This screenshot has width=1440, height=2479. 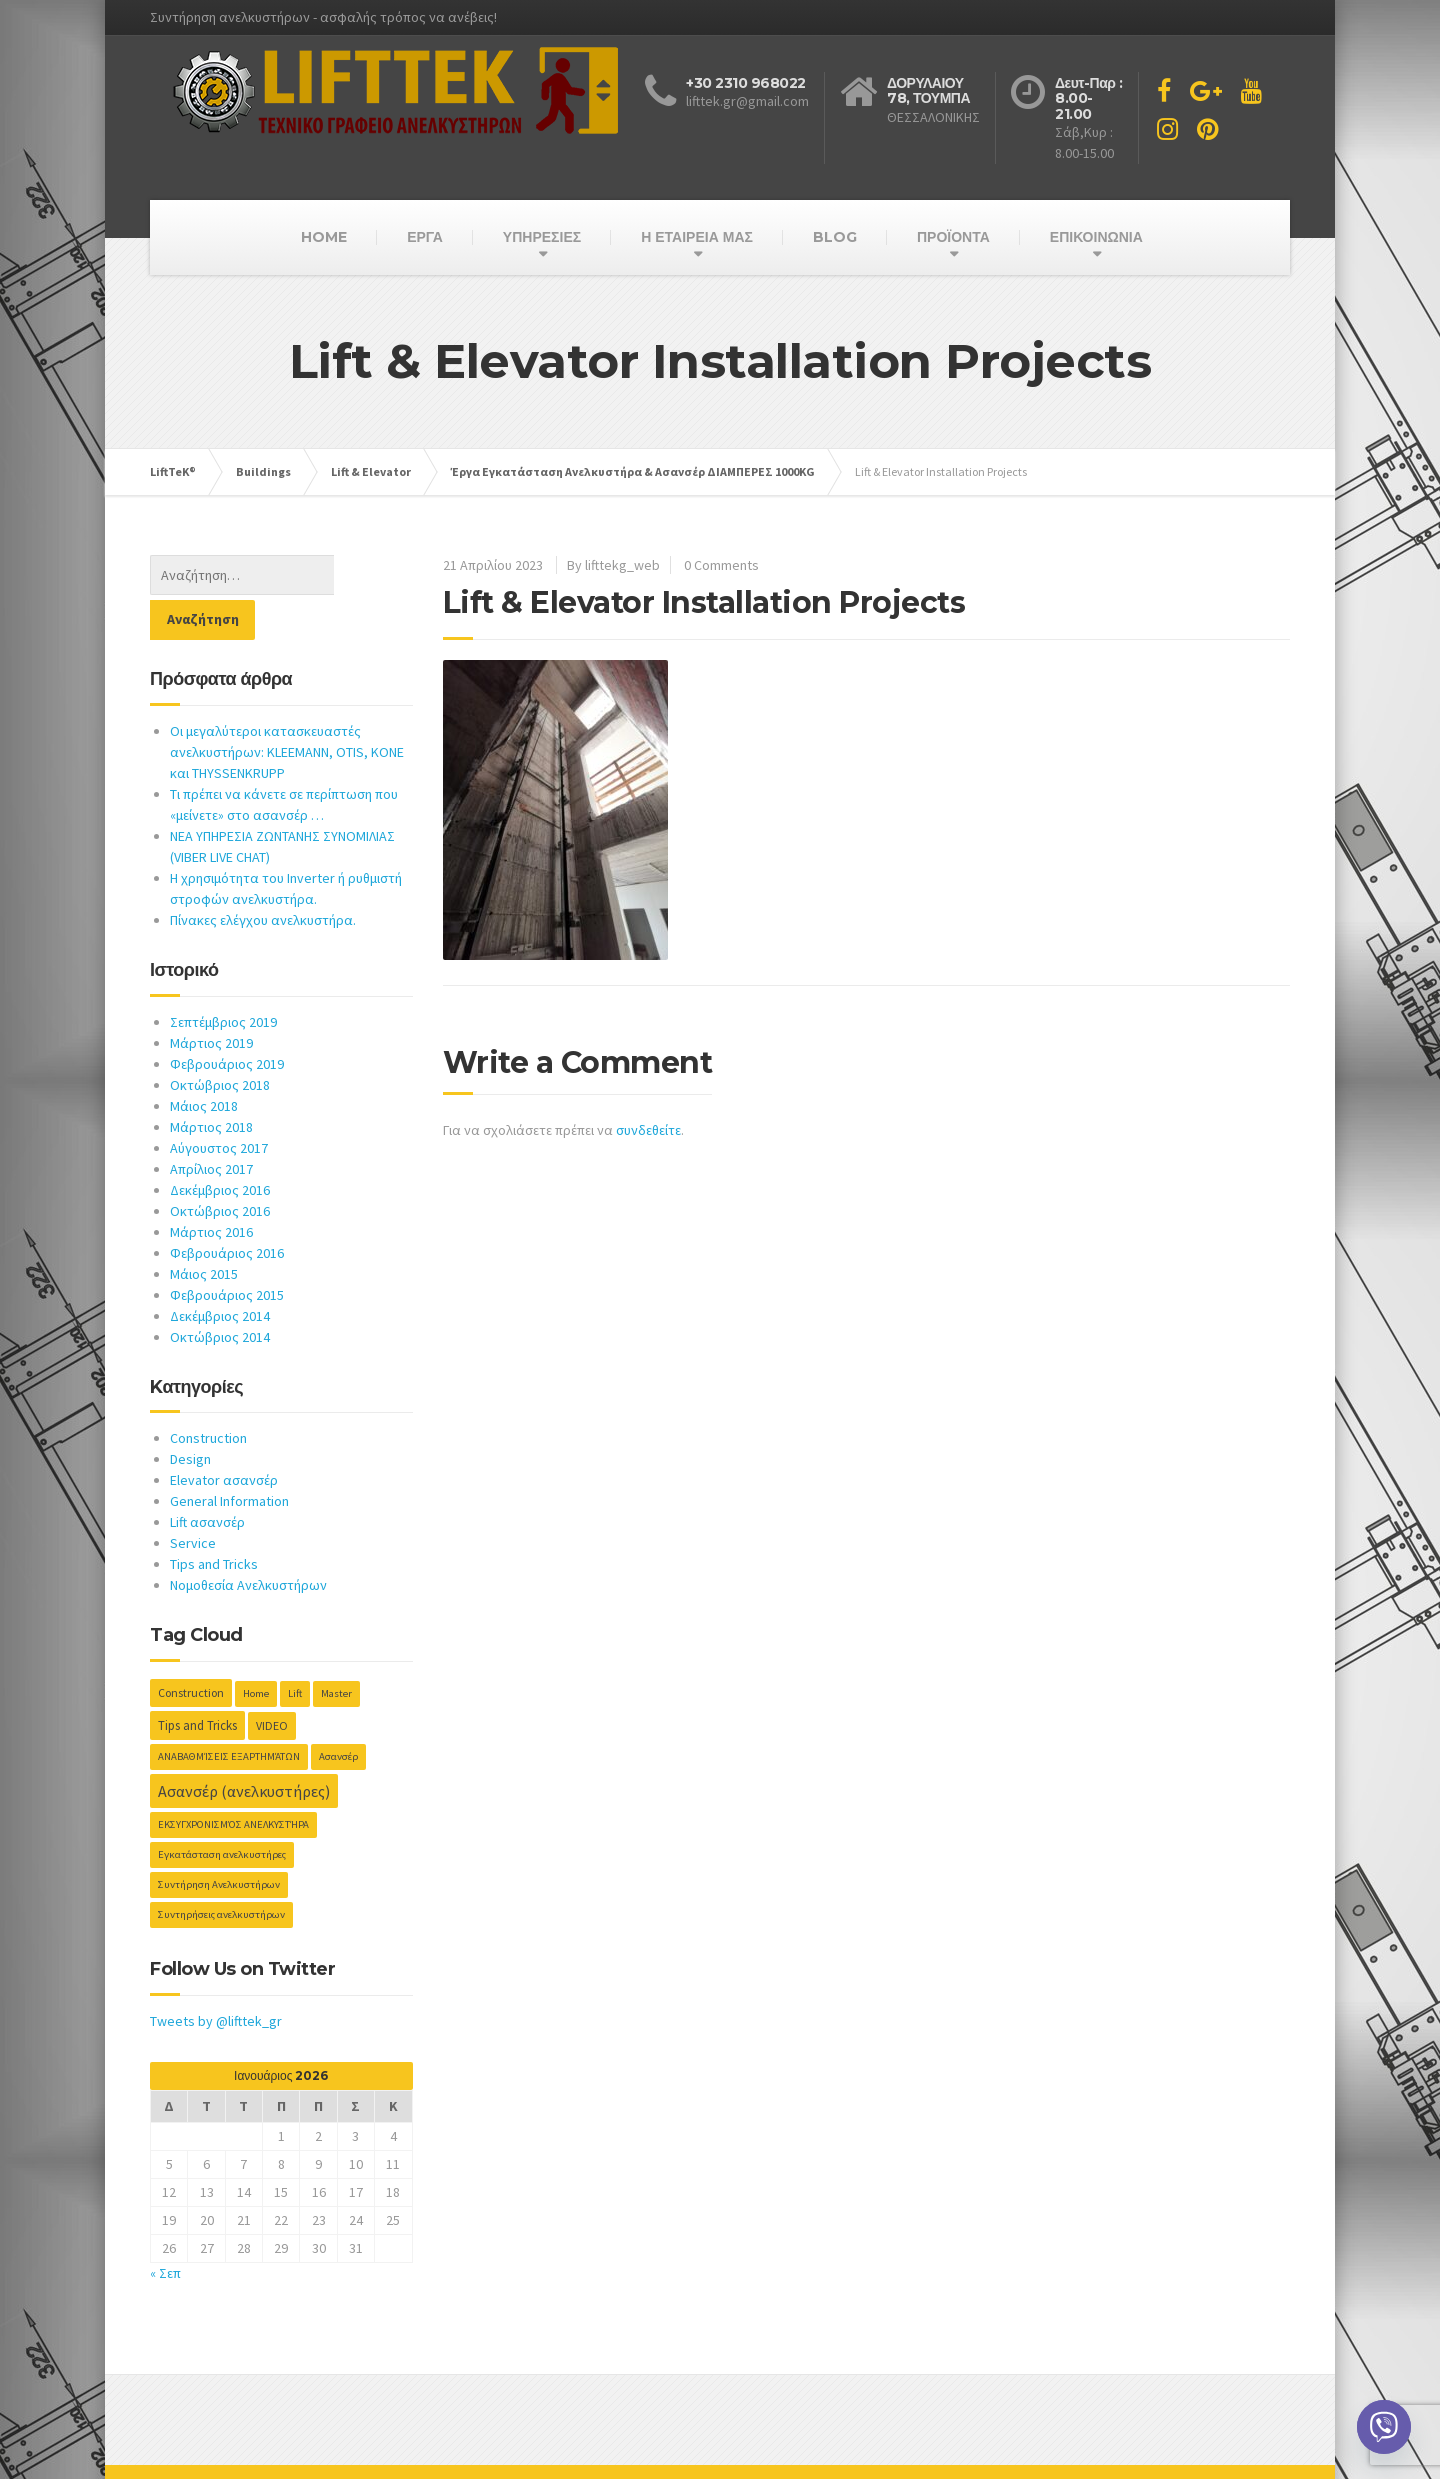 What do you see at coordinates (220, 1271) in the screenshot?
I see `Δεκέμβριος 2014` at bounding box center [220, 1271].